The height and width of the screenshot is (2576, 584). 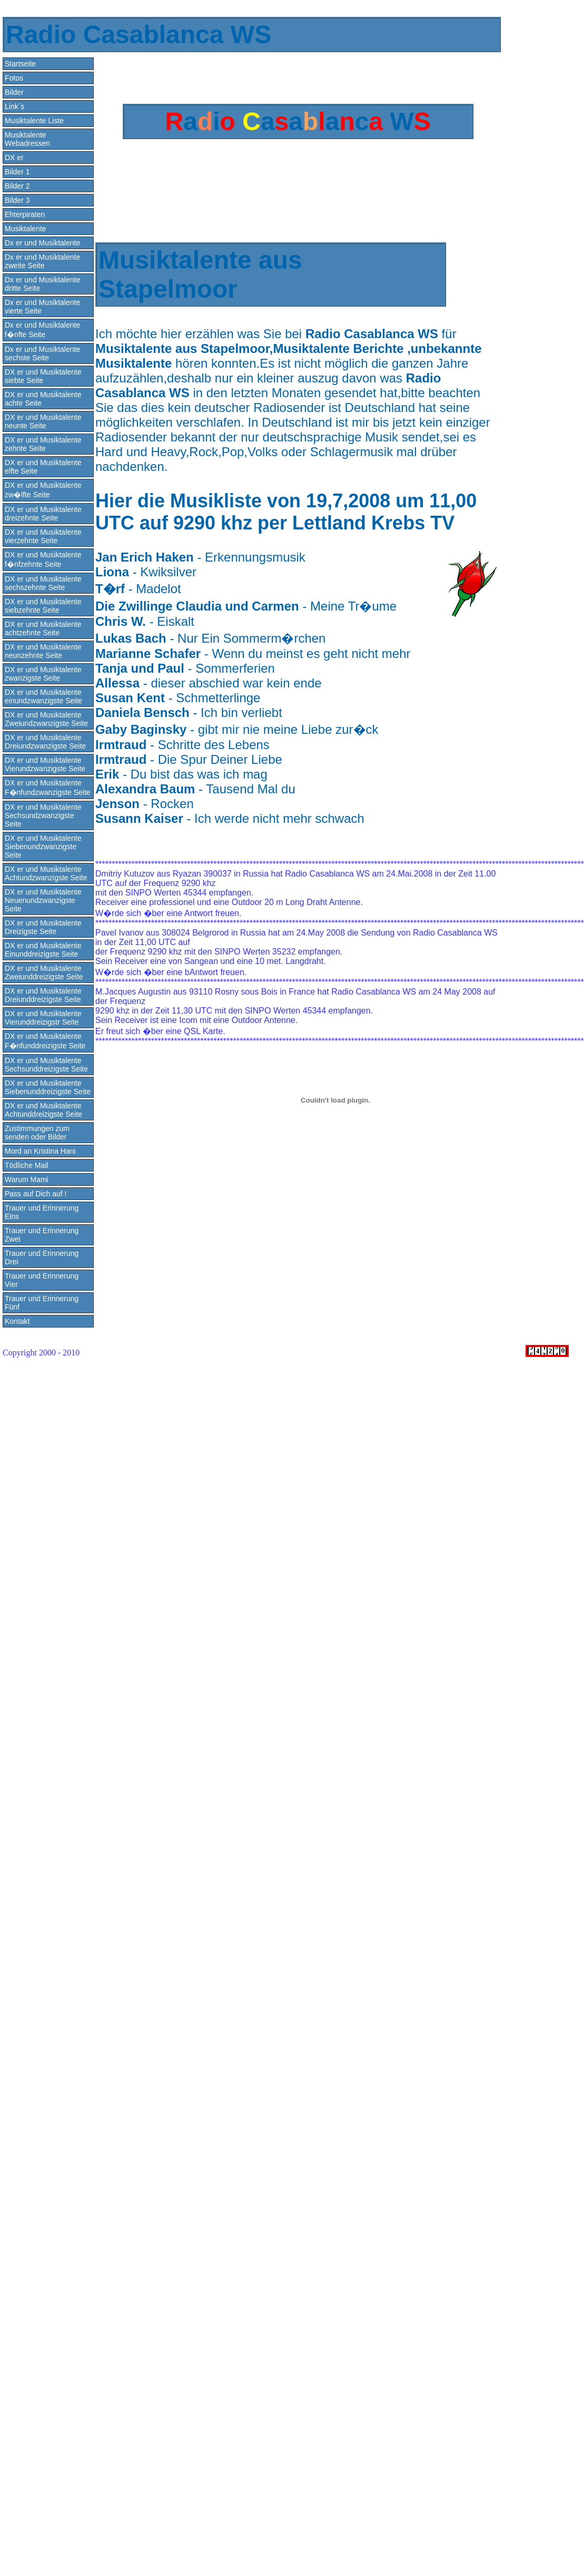 I want to click on Kontakt, so click(x=17, y=1321).